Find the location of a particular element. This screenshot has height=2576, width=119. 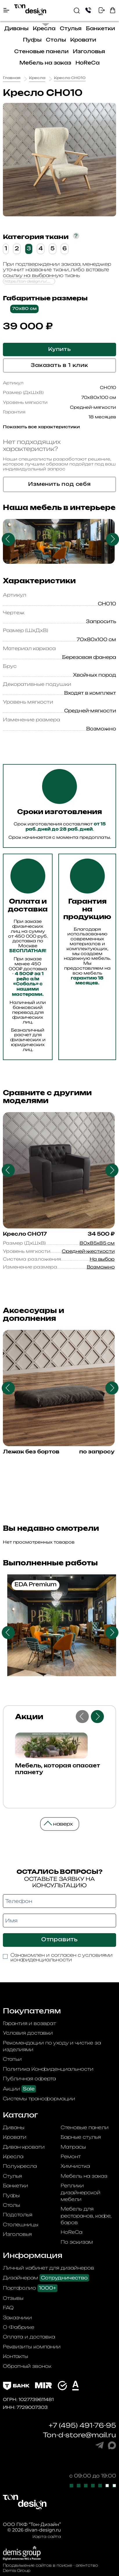

Стеновые панели is located at coordinates (41, 51).